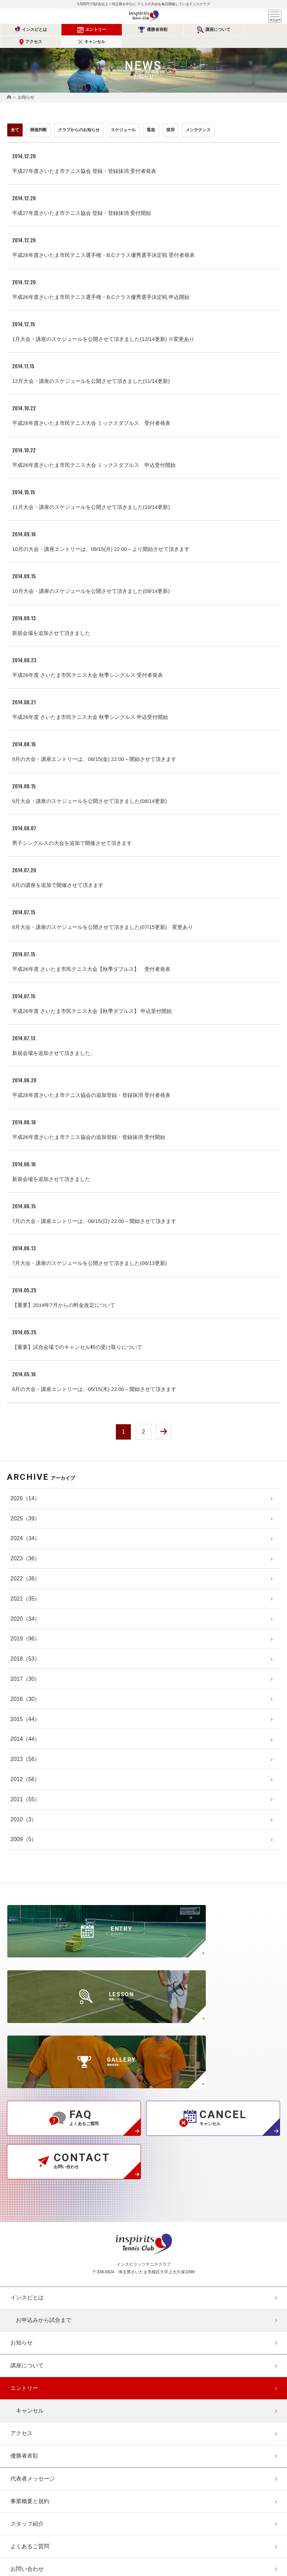 The height and width of the screenshot is (2576, 287). I want to click on 会員登録（無料）, so click(32, 2474).